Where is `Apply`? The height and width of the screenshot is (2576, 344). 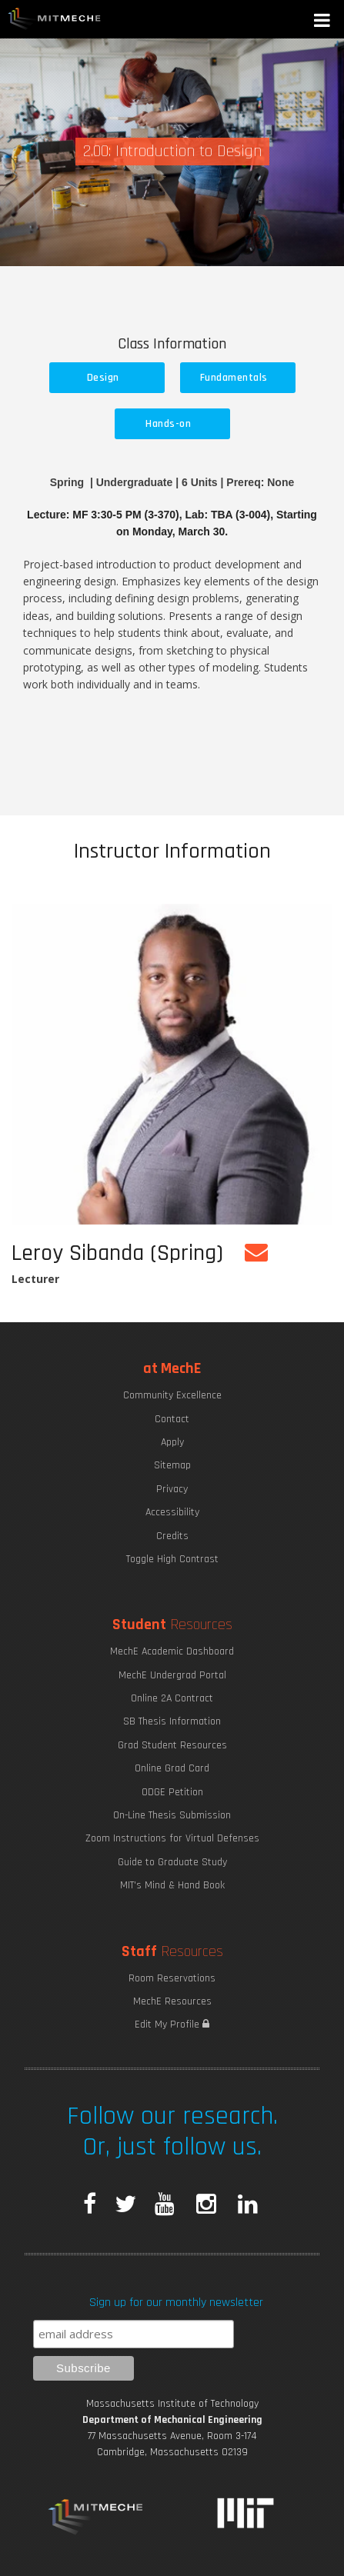
Apply is located at coordinates (172, 1442).